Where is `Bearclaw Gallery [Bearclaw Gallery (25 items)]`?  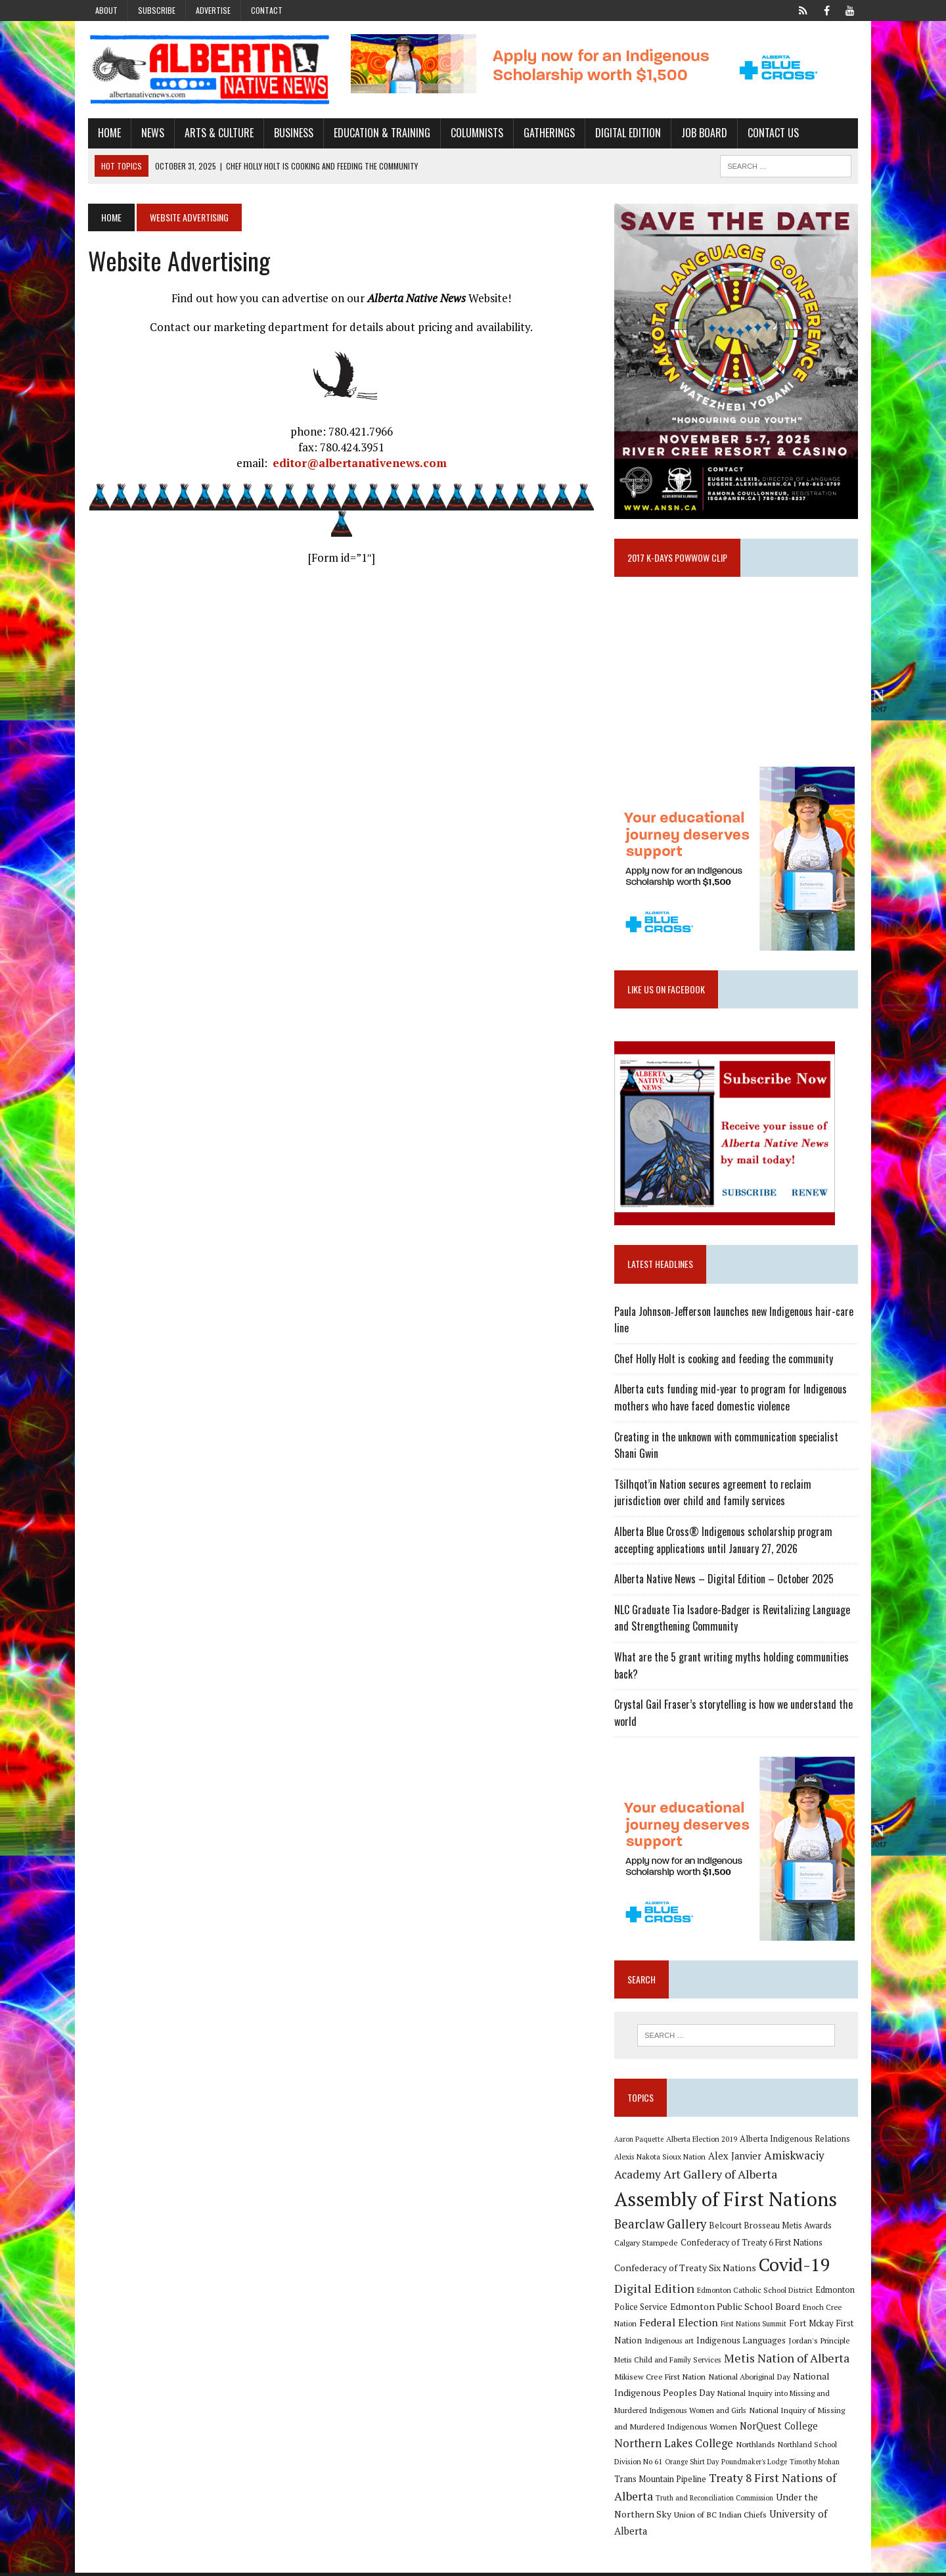 Bearclaw Gallery [Bearclaw Gallery (25 items)] is located at coordinates (661, 2227).